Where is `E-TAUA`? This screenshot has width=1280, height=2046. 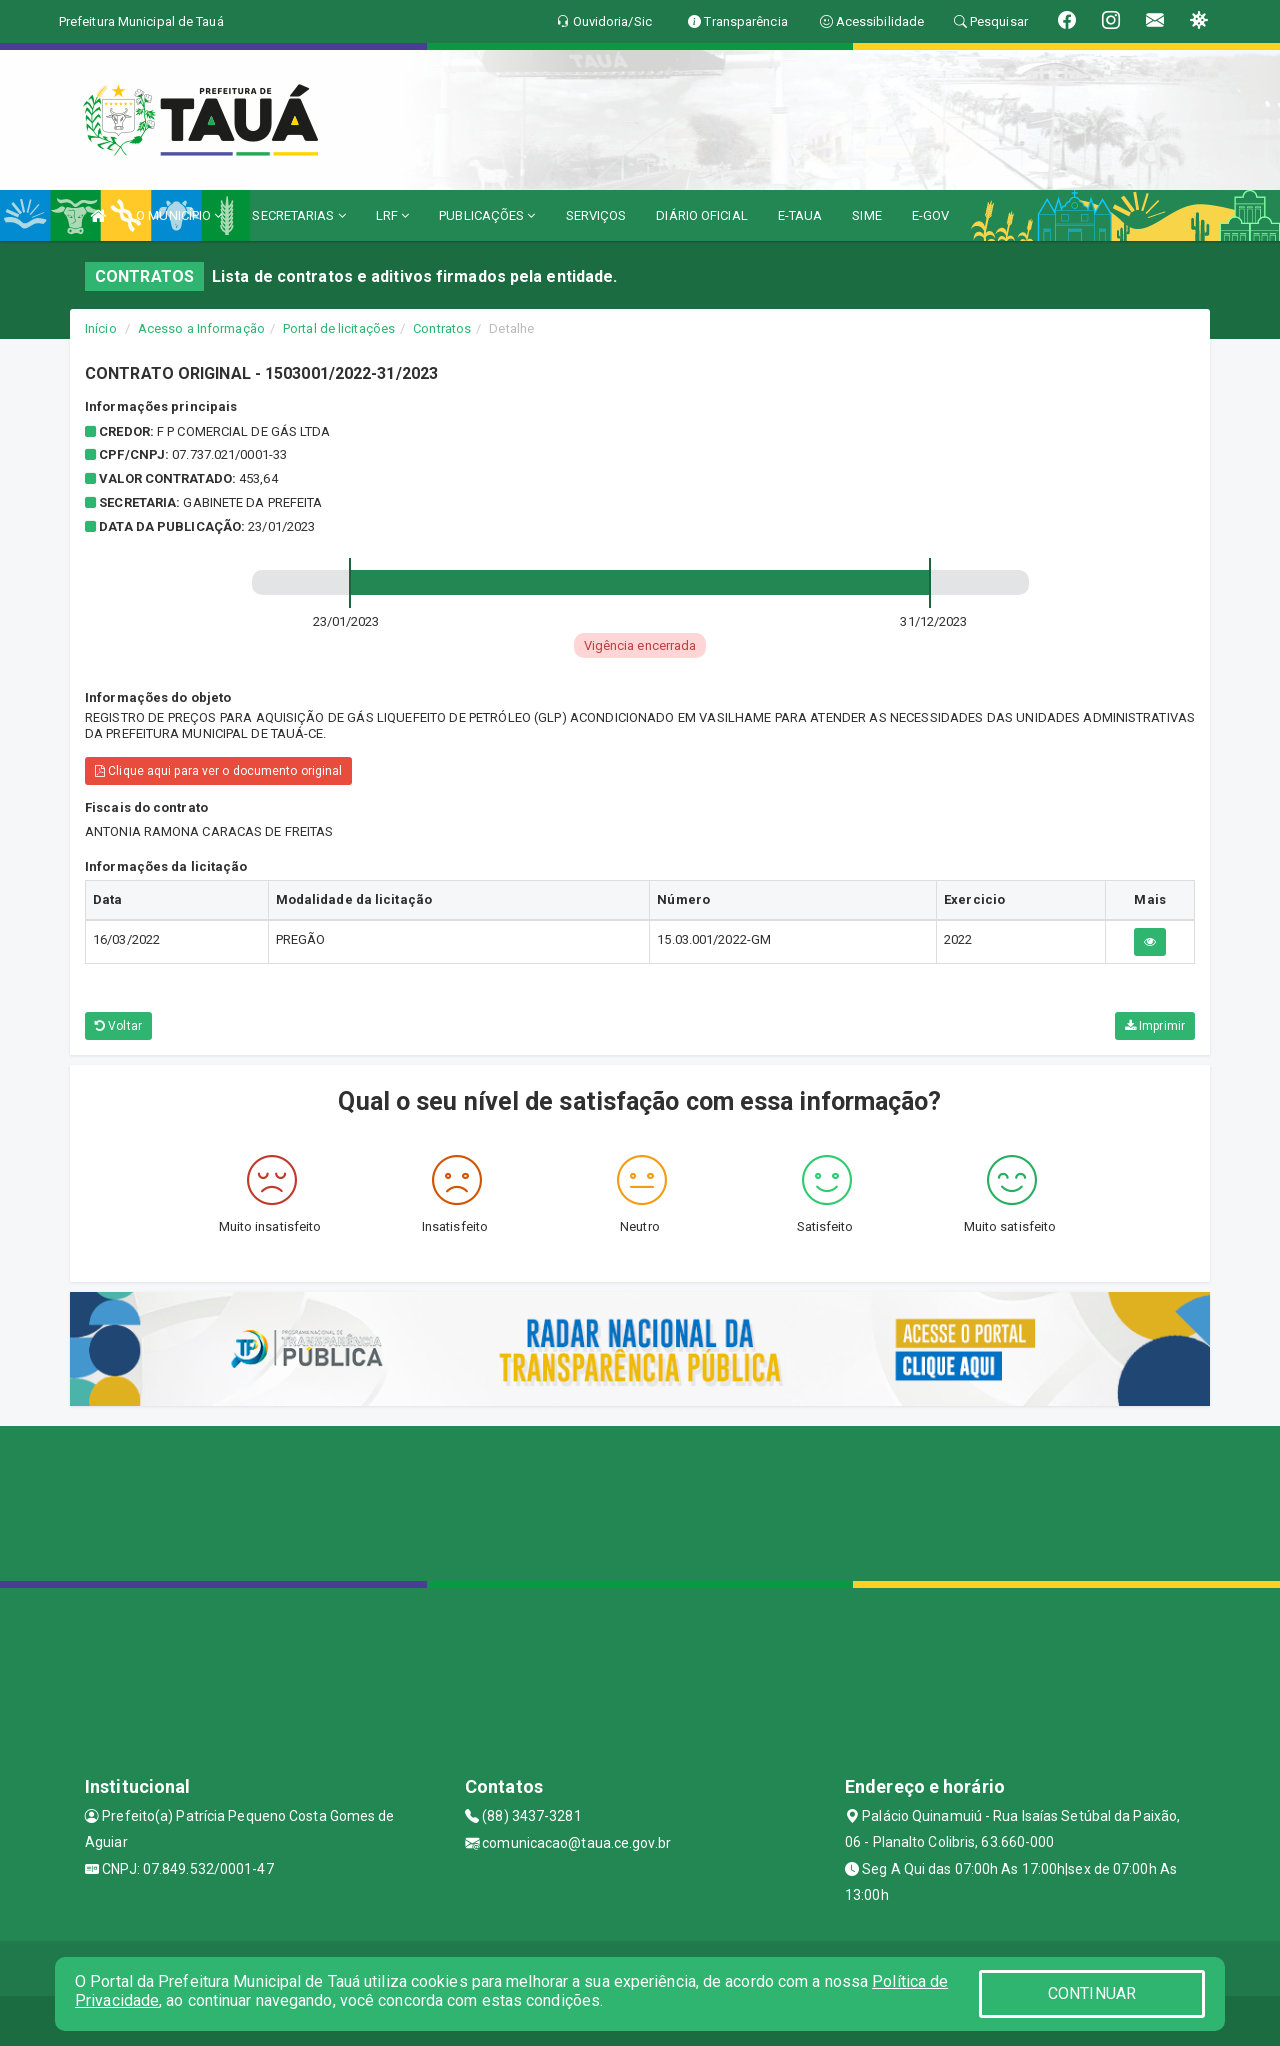
E-TAUA is located at coordinates (800, 215).